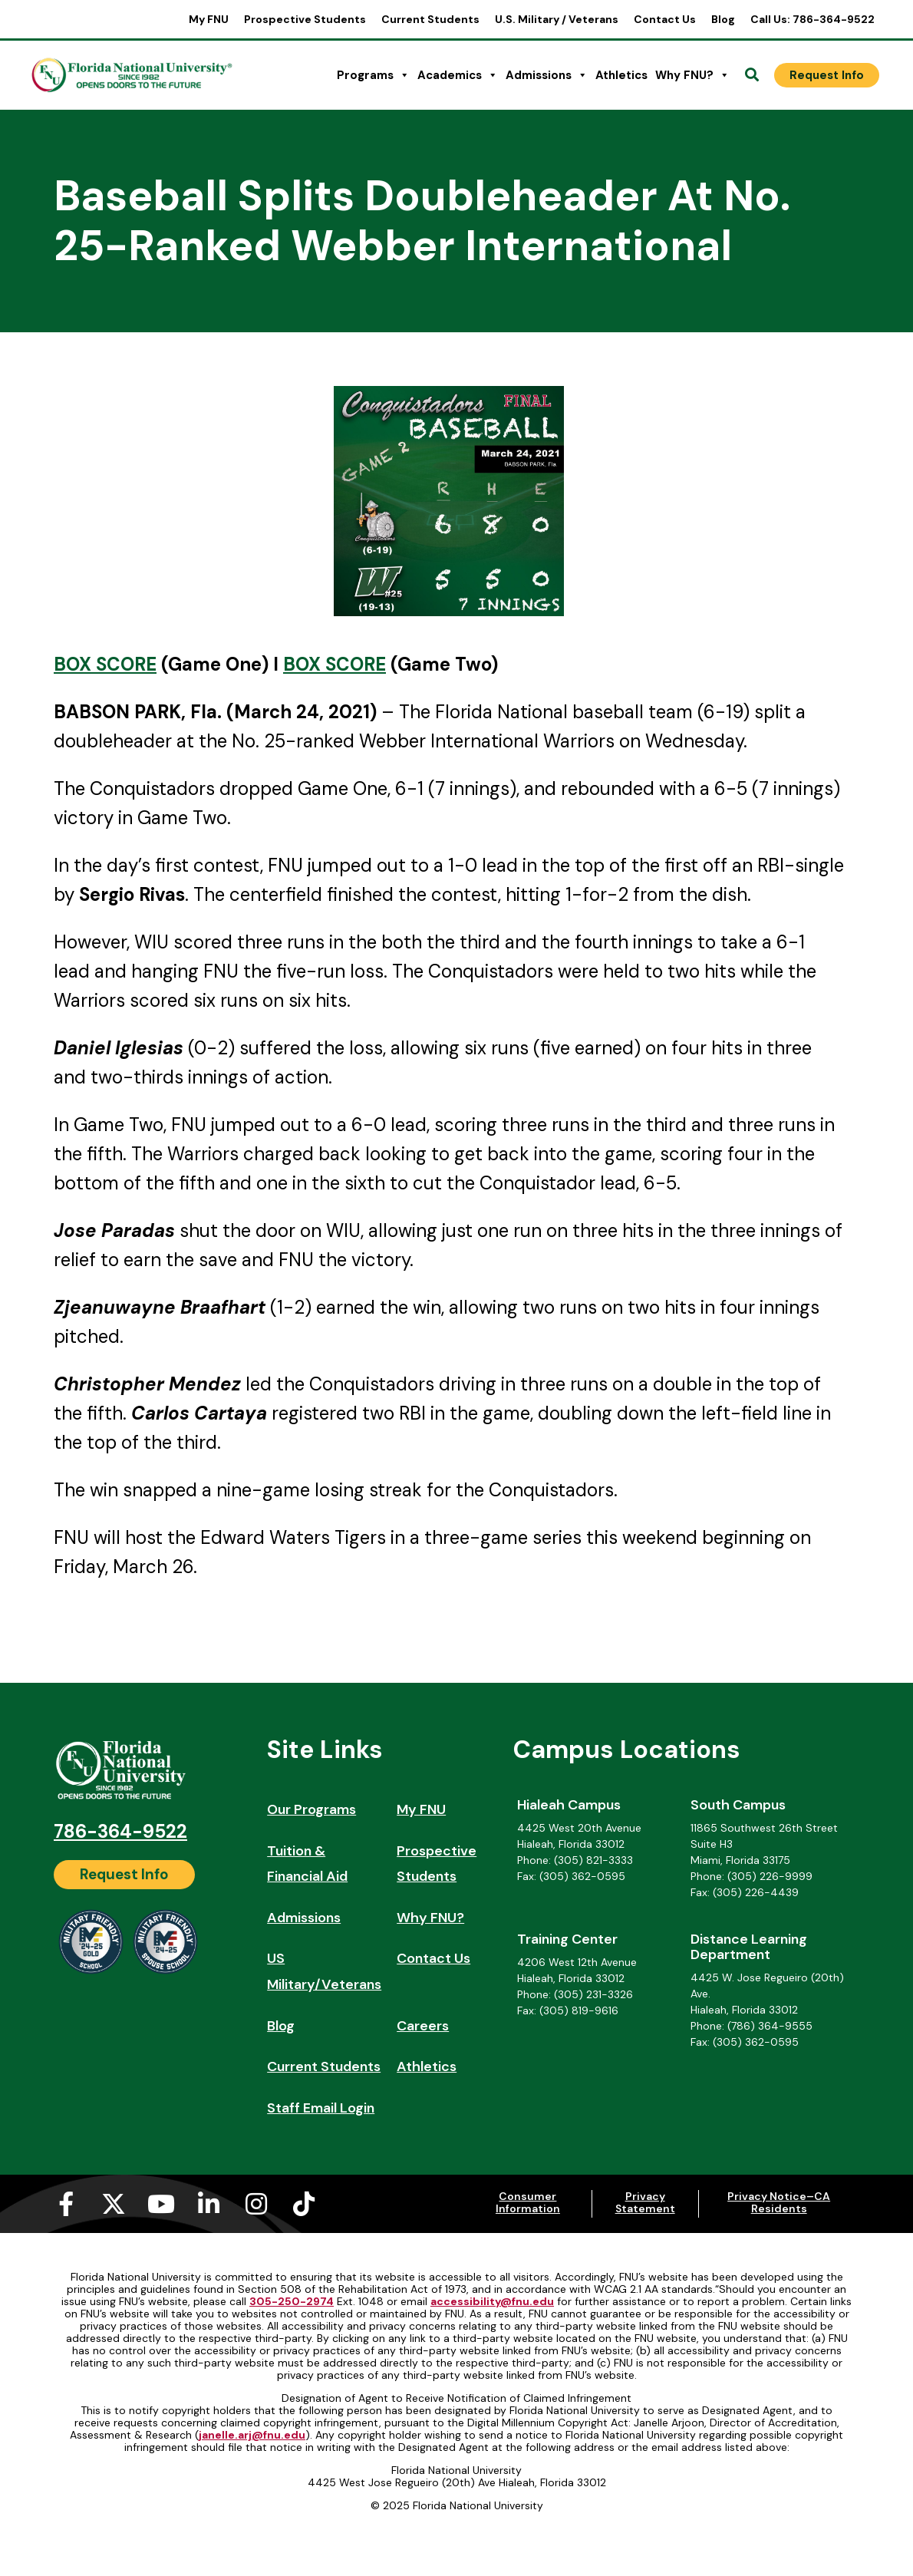 The height and width of the screenshot is (2576, 913). I want to click on [Facebook-f (opens in a new tab)], so click(66, 2204).